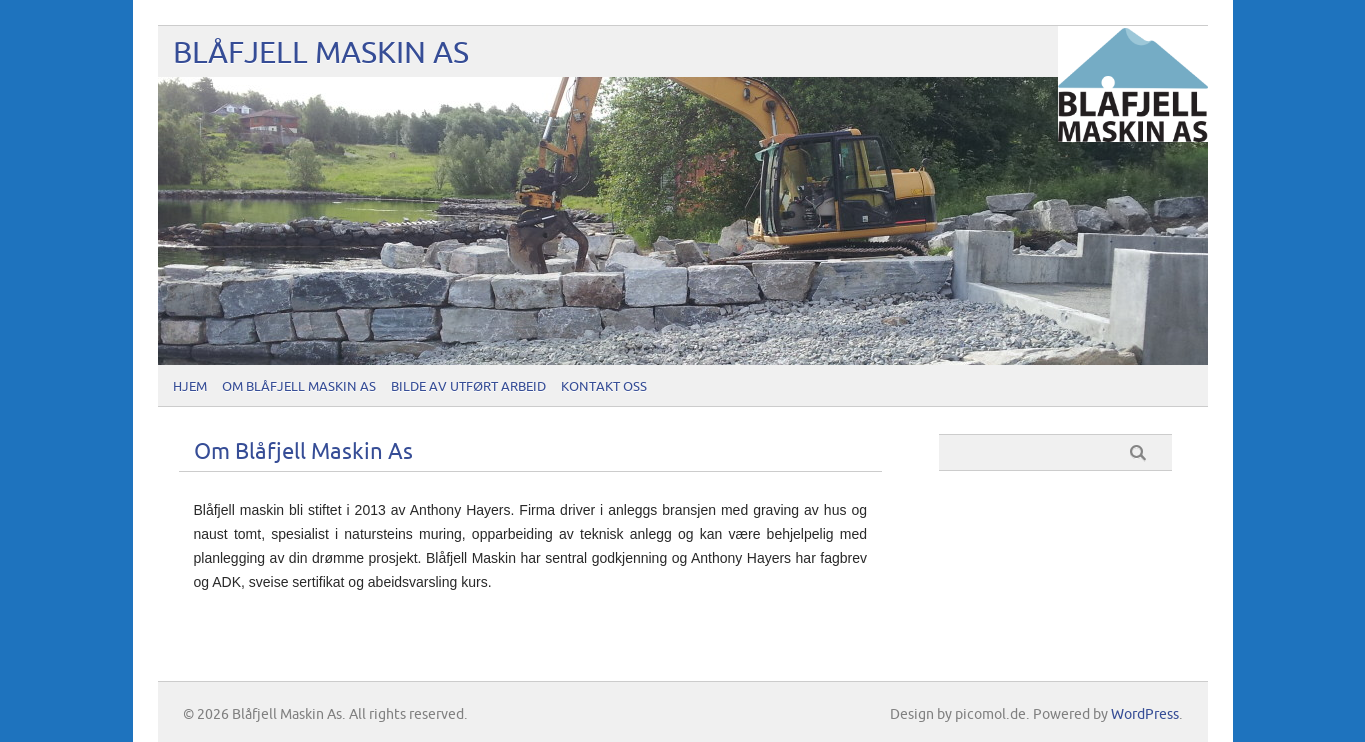 This screenshot has width=1365, height=742. What do you see at coordinates (190, 387) in the screenshot?
I see `Hjem` at bounding box center [190, 387].